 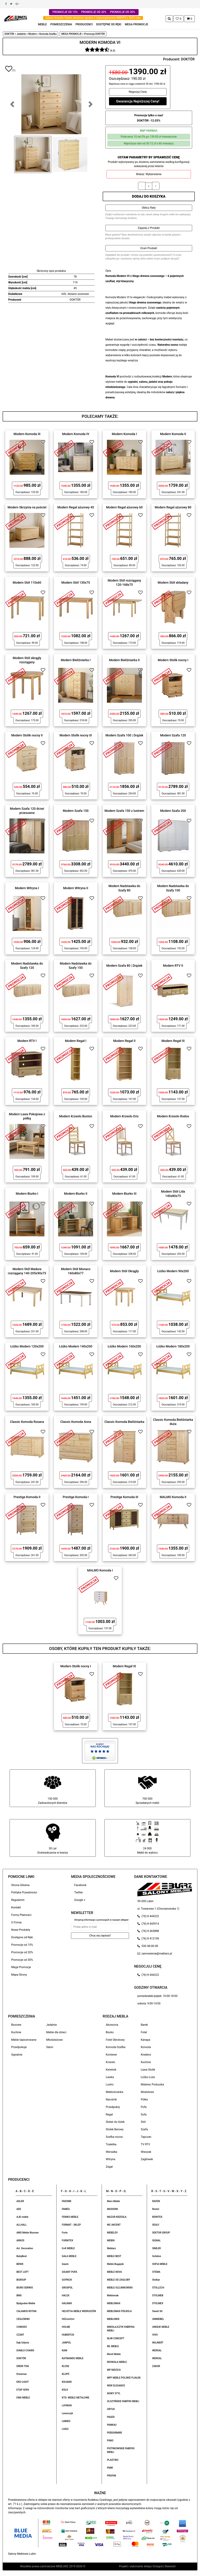 I want to click on SIGNAL, so click(x=156, y=2240).